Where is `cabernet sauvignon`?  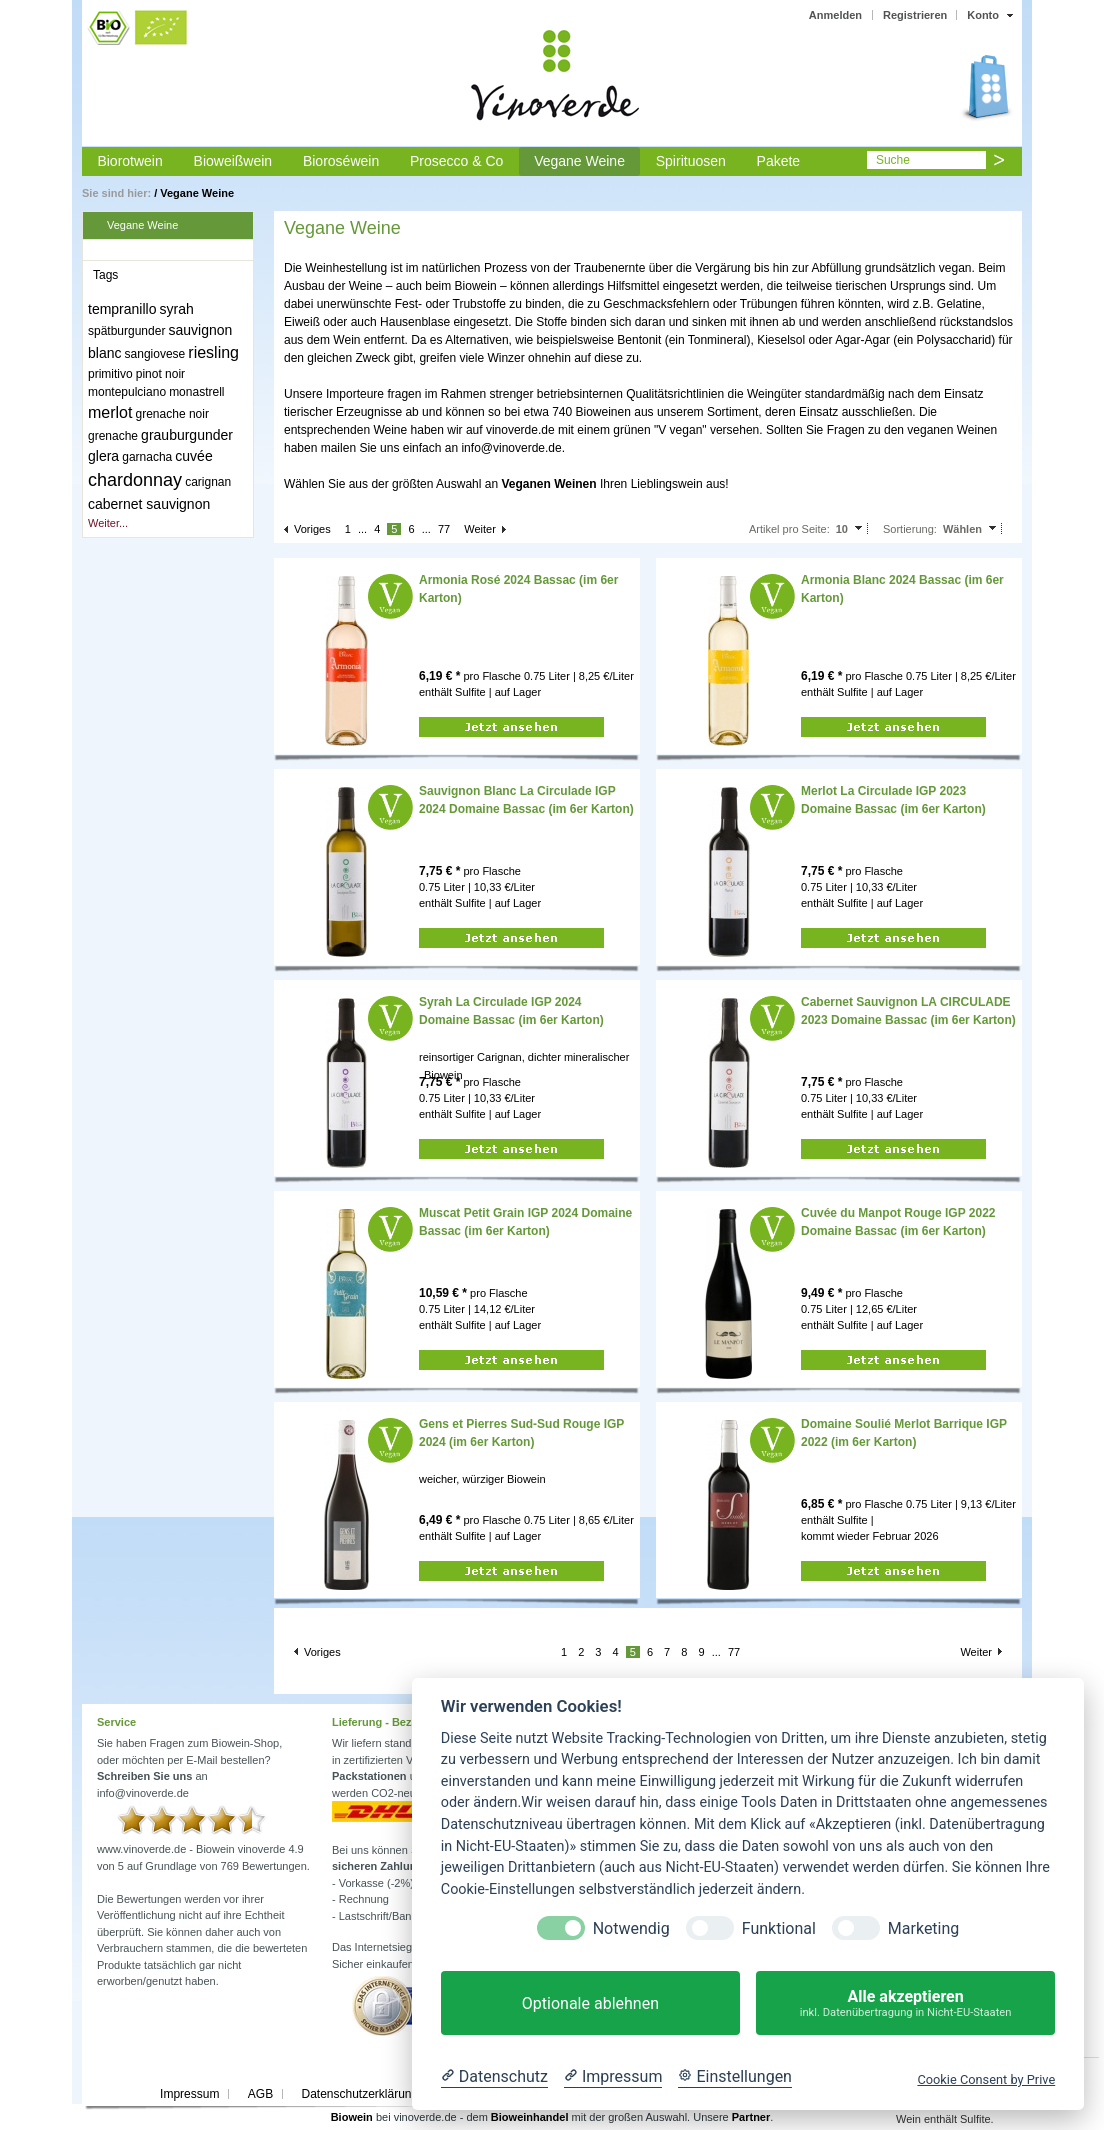 cabernet sauvignon is located at coordinates (149, 504).